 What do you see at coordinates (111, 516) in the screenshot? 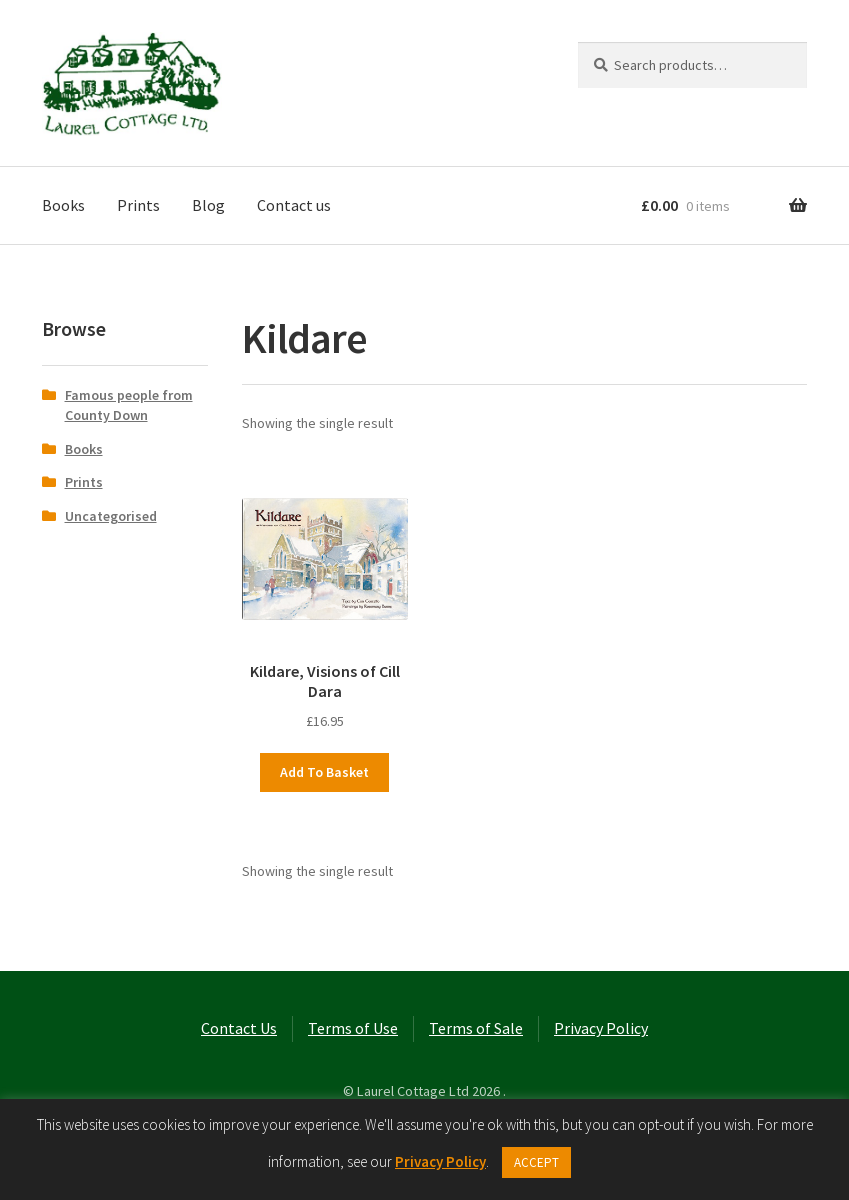
I see `Uncategorised` at bounding box center [111, 516].